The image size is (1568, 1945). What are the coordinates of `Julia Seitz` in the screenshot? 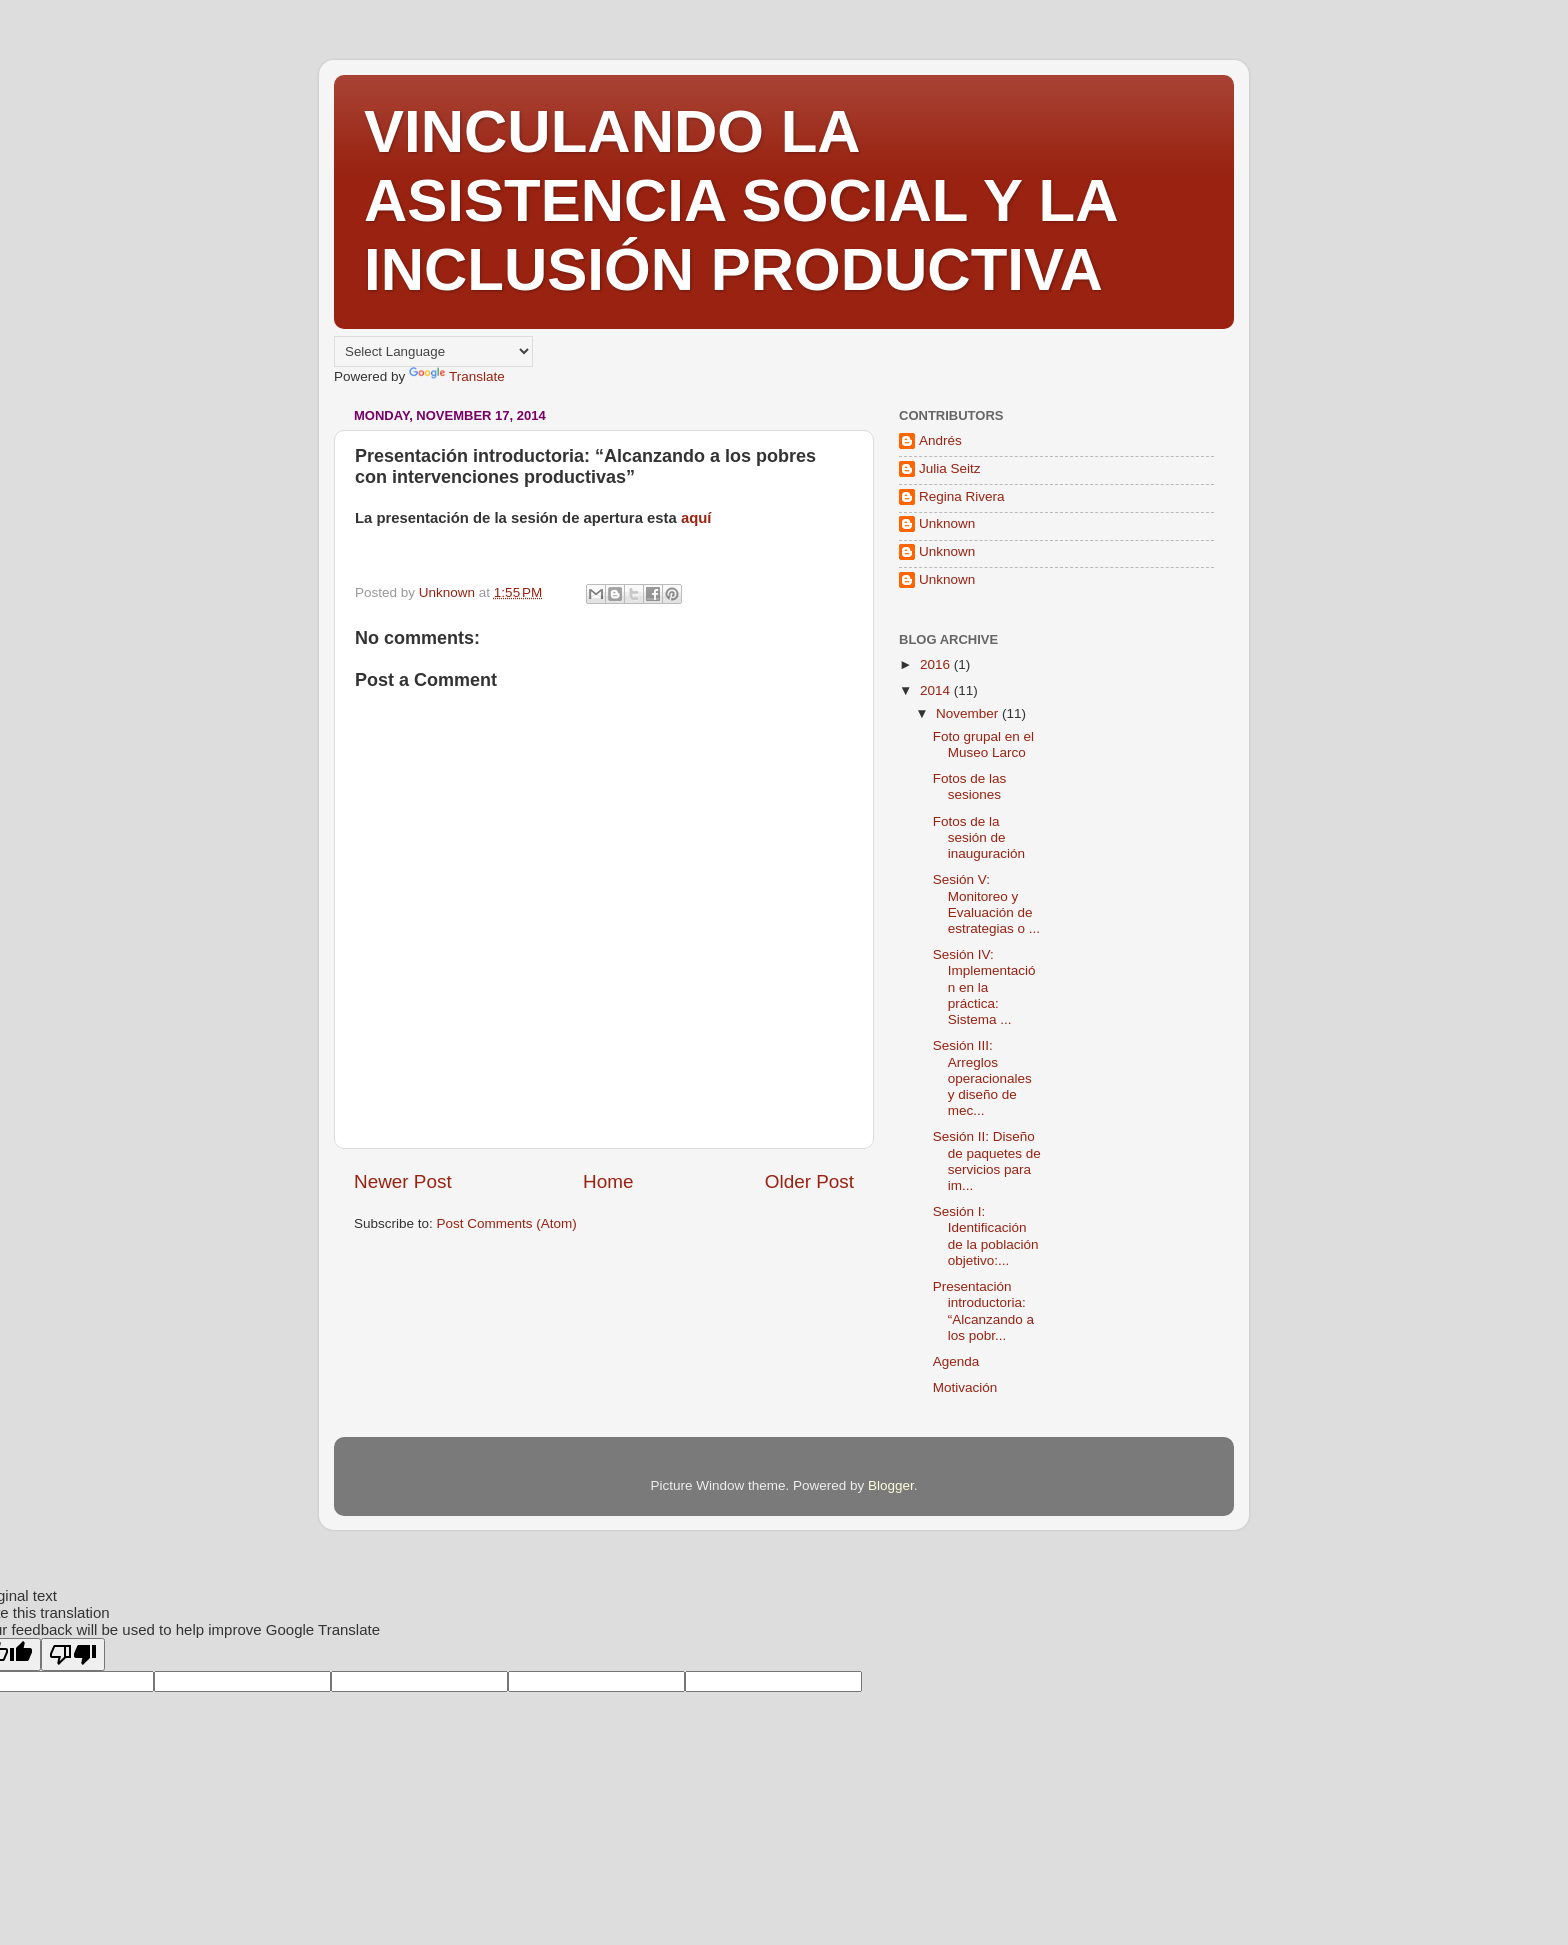 It's located at (950, 468).